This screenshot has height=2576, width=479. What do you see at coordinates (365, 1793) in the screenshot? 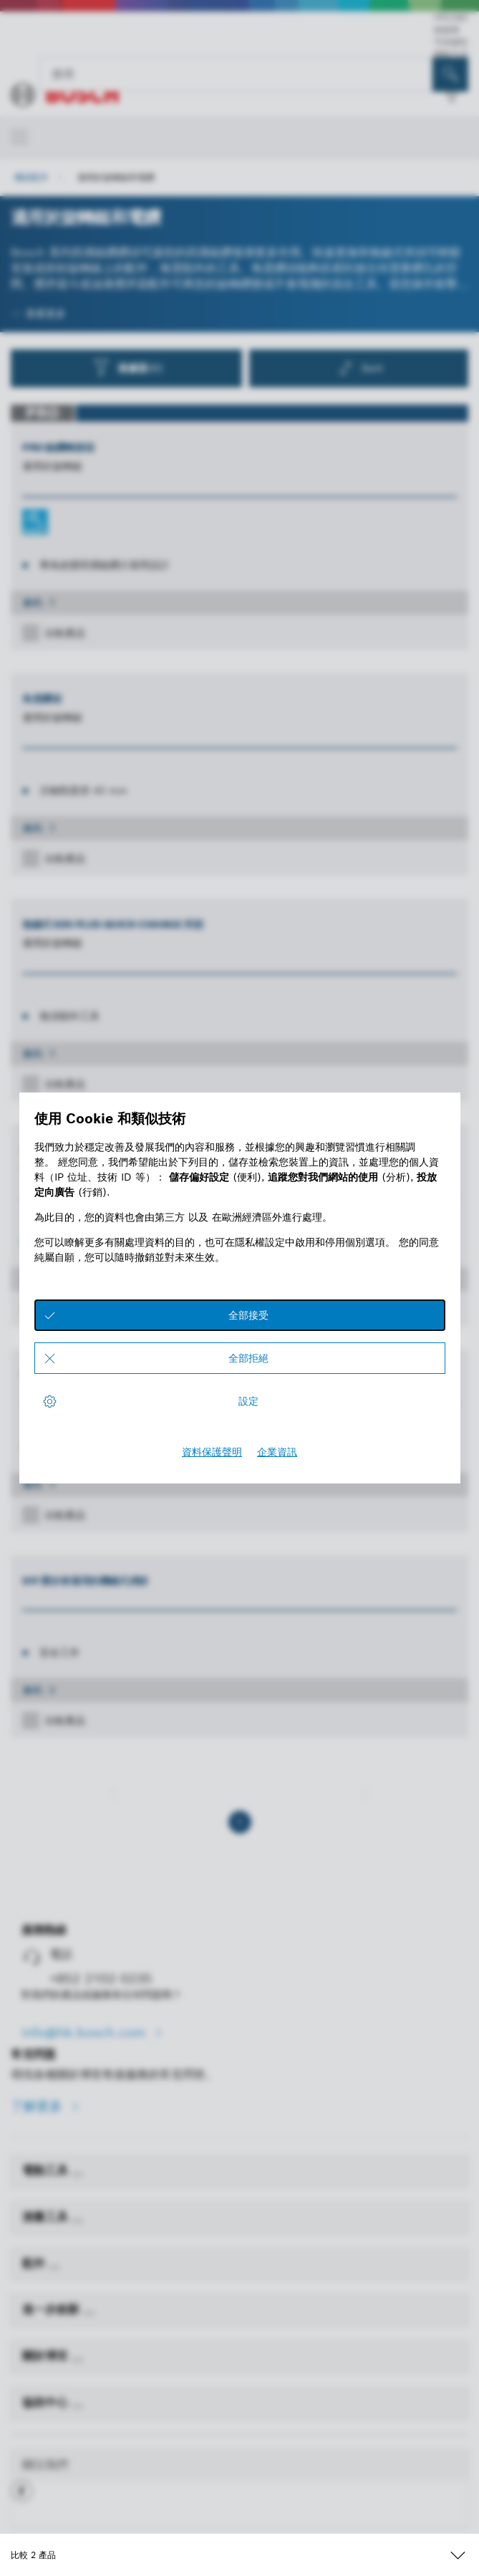
I see `[下一個]` at bounding box center [365, 1793].